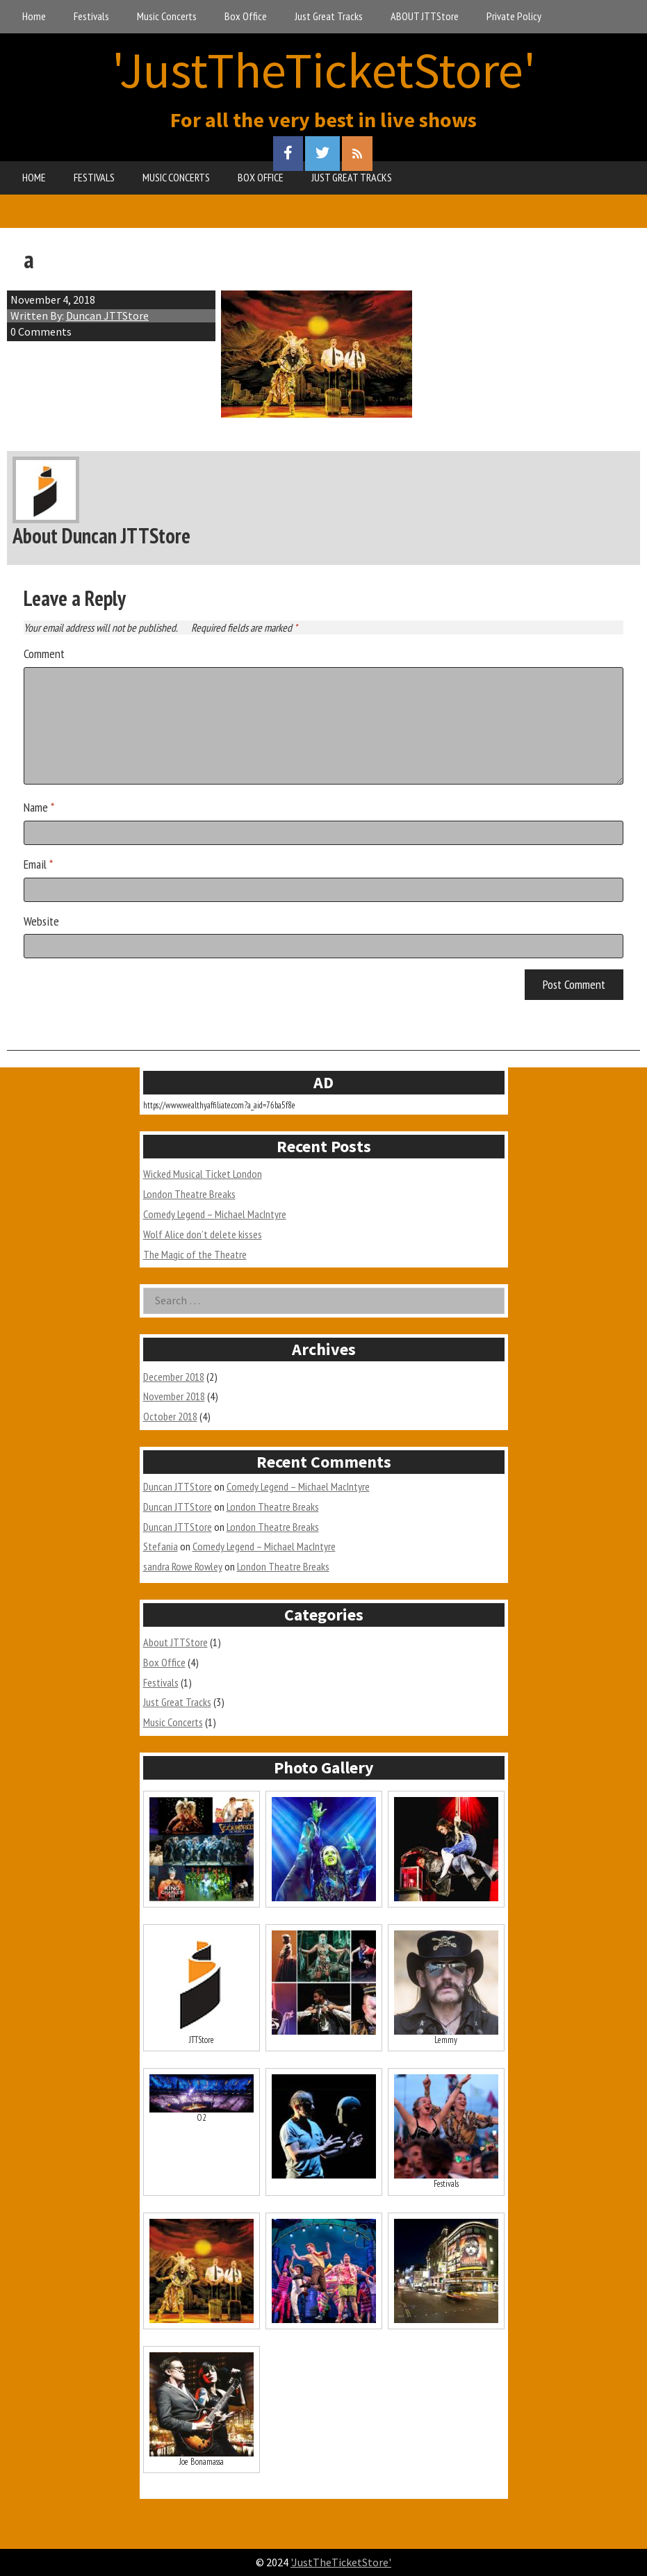 The image size is (647, 2576). I want to click on Music Concerts, so click(167, 16).